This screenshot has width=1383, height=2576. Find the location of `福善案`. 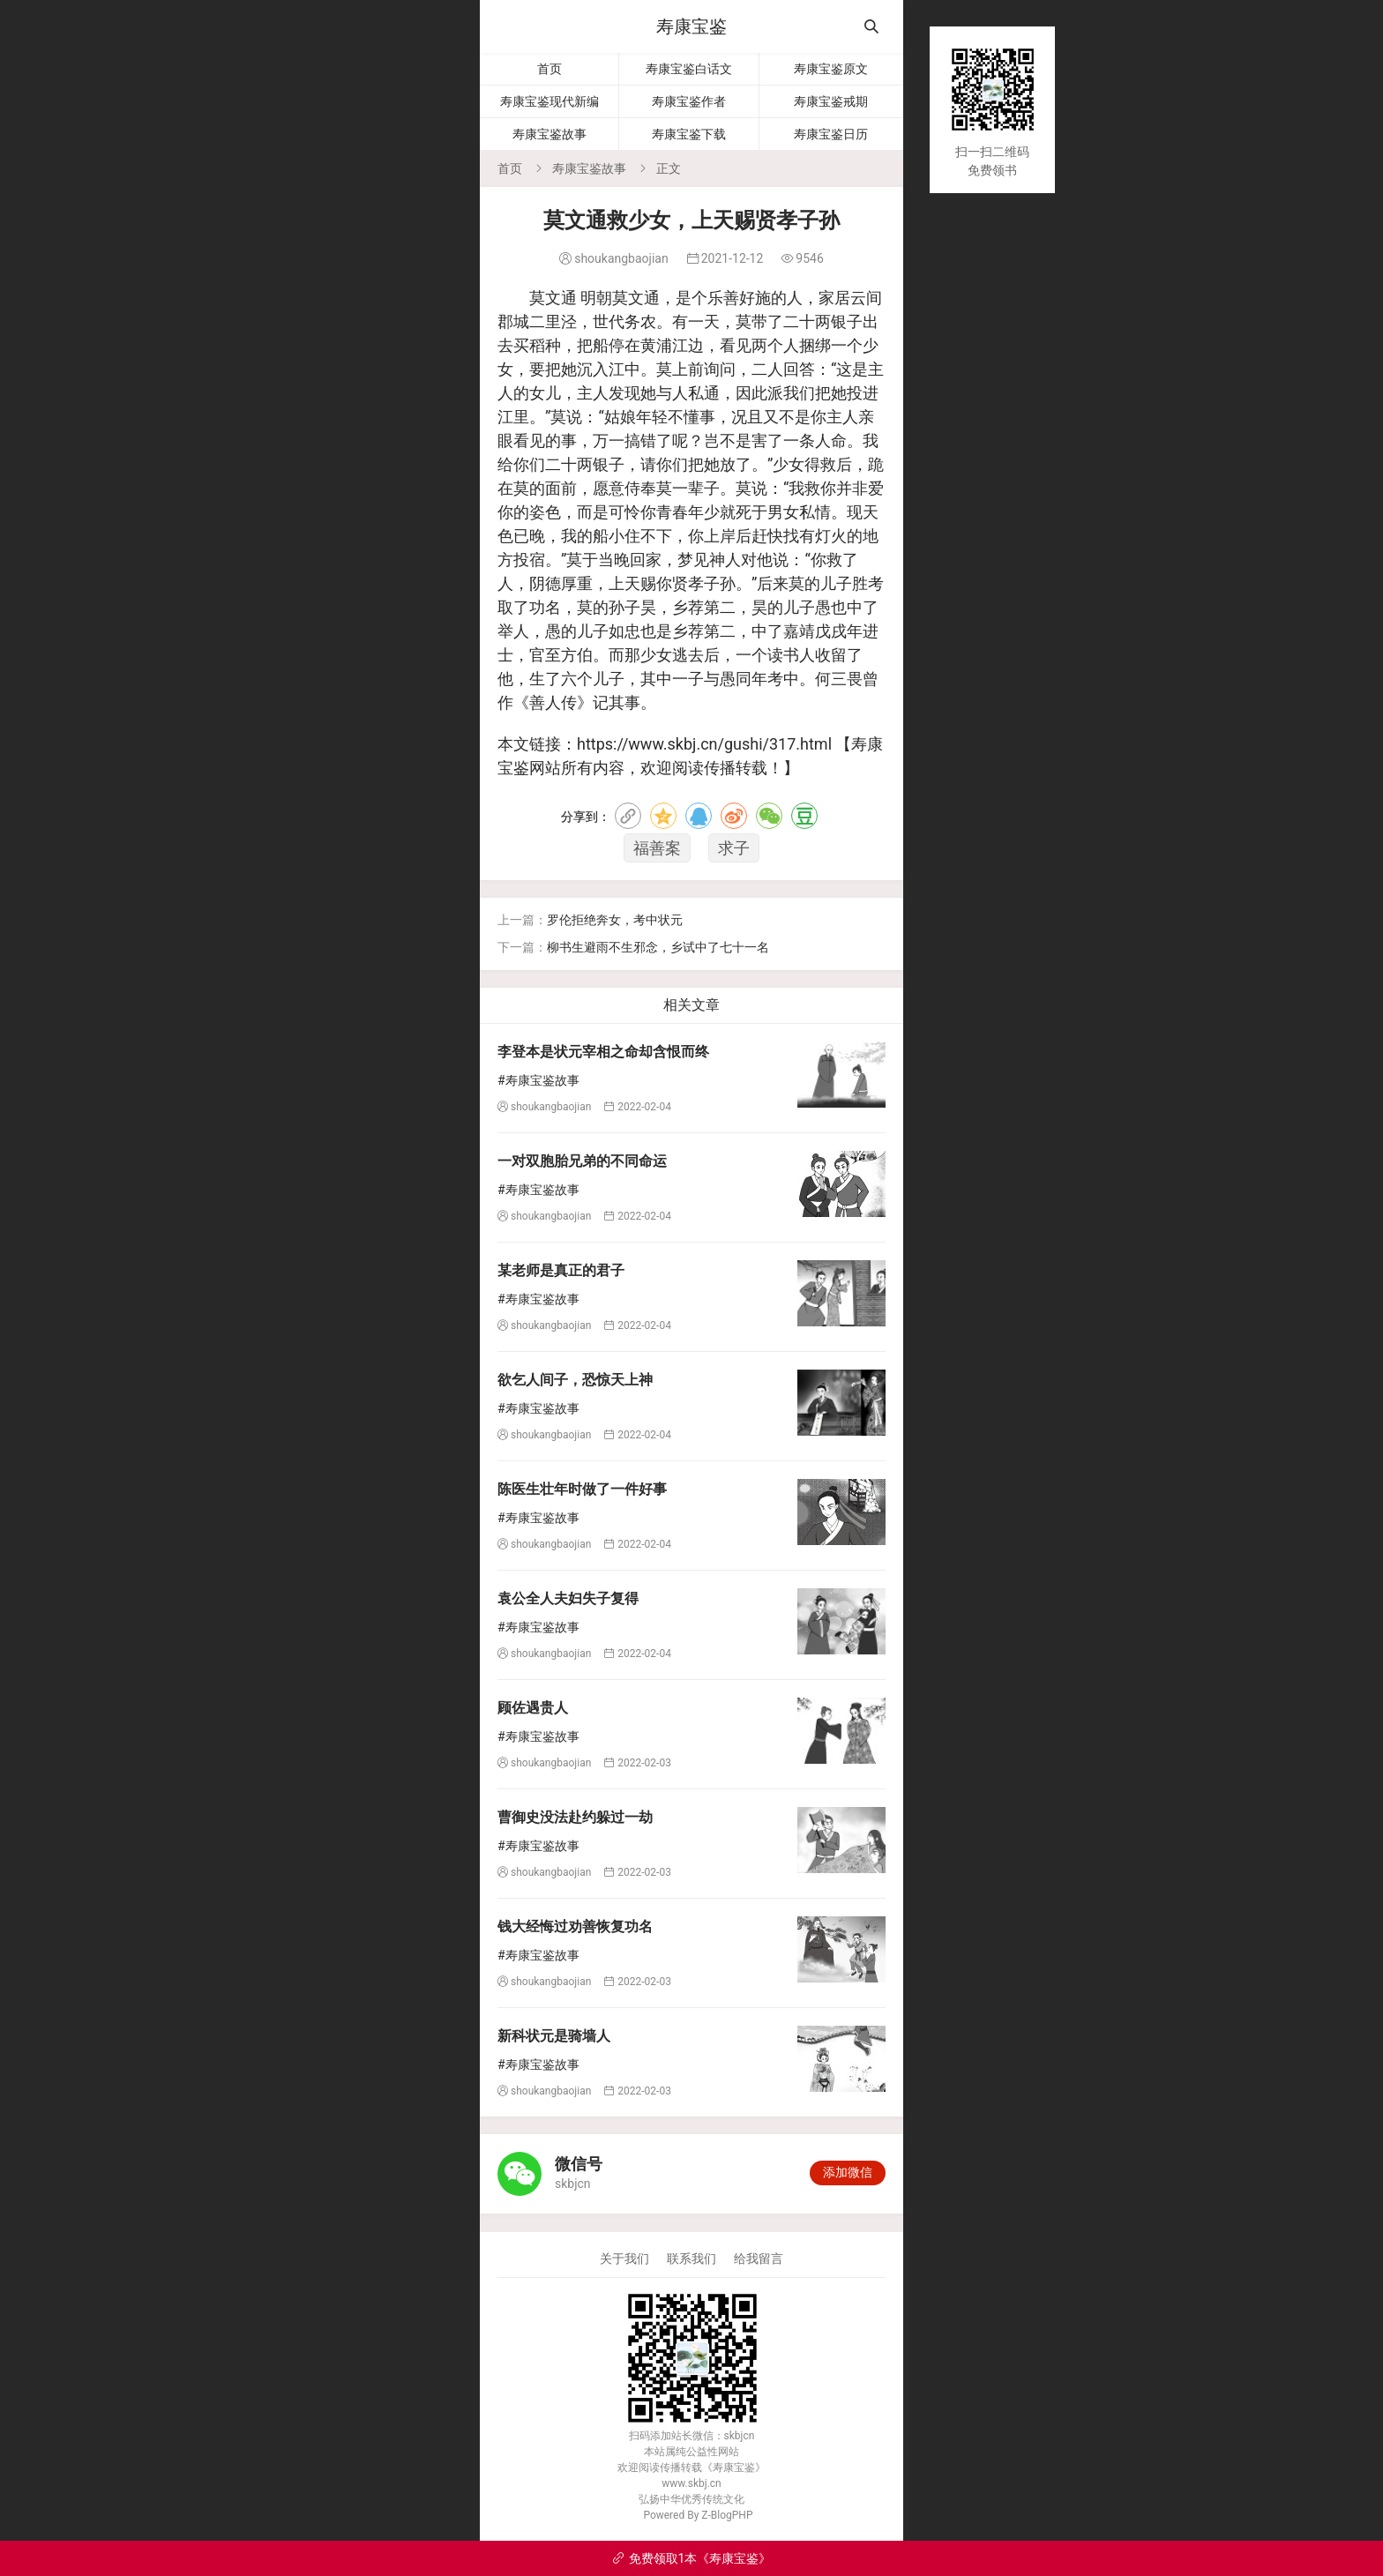

福善案 is located at coordinates (657, 848).